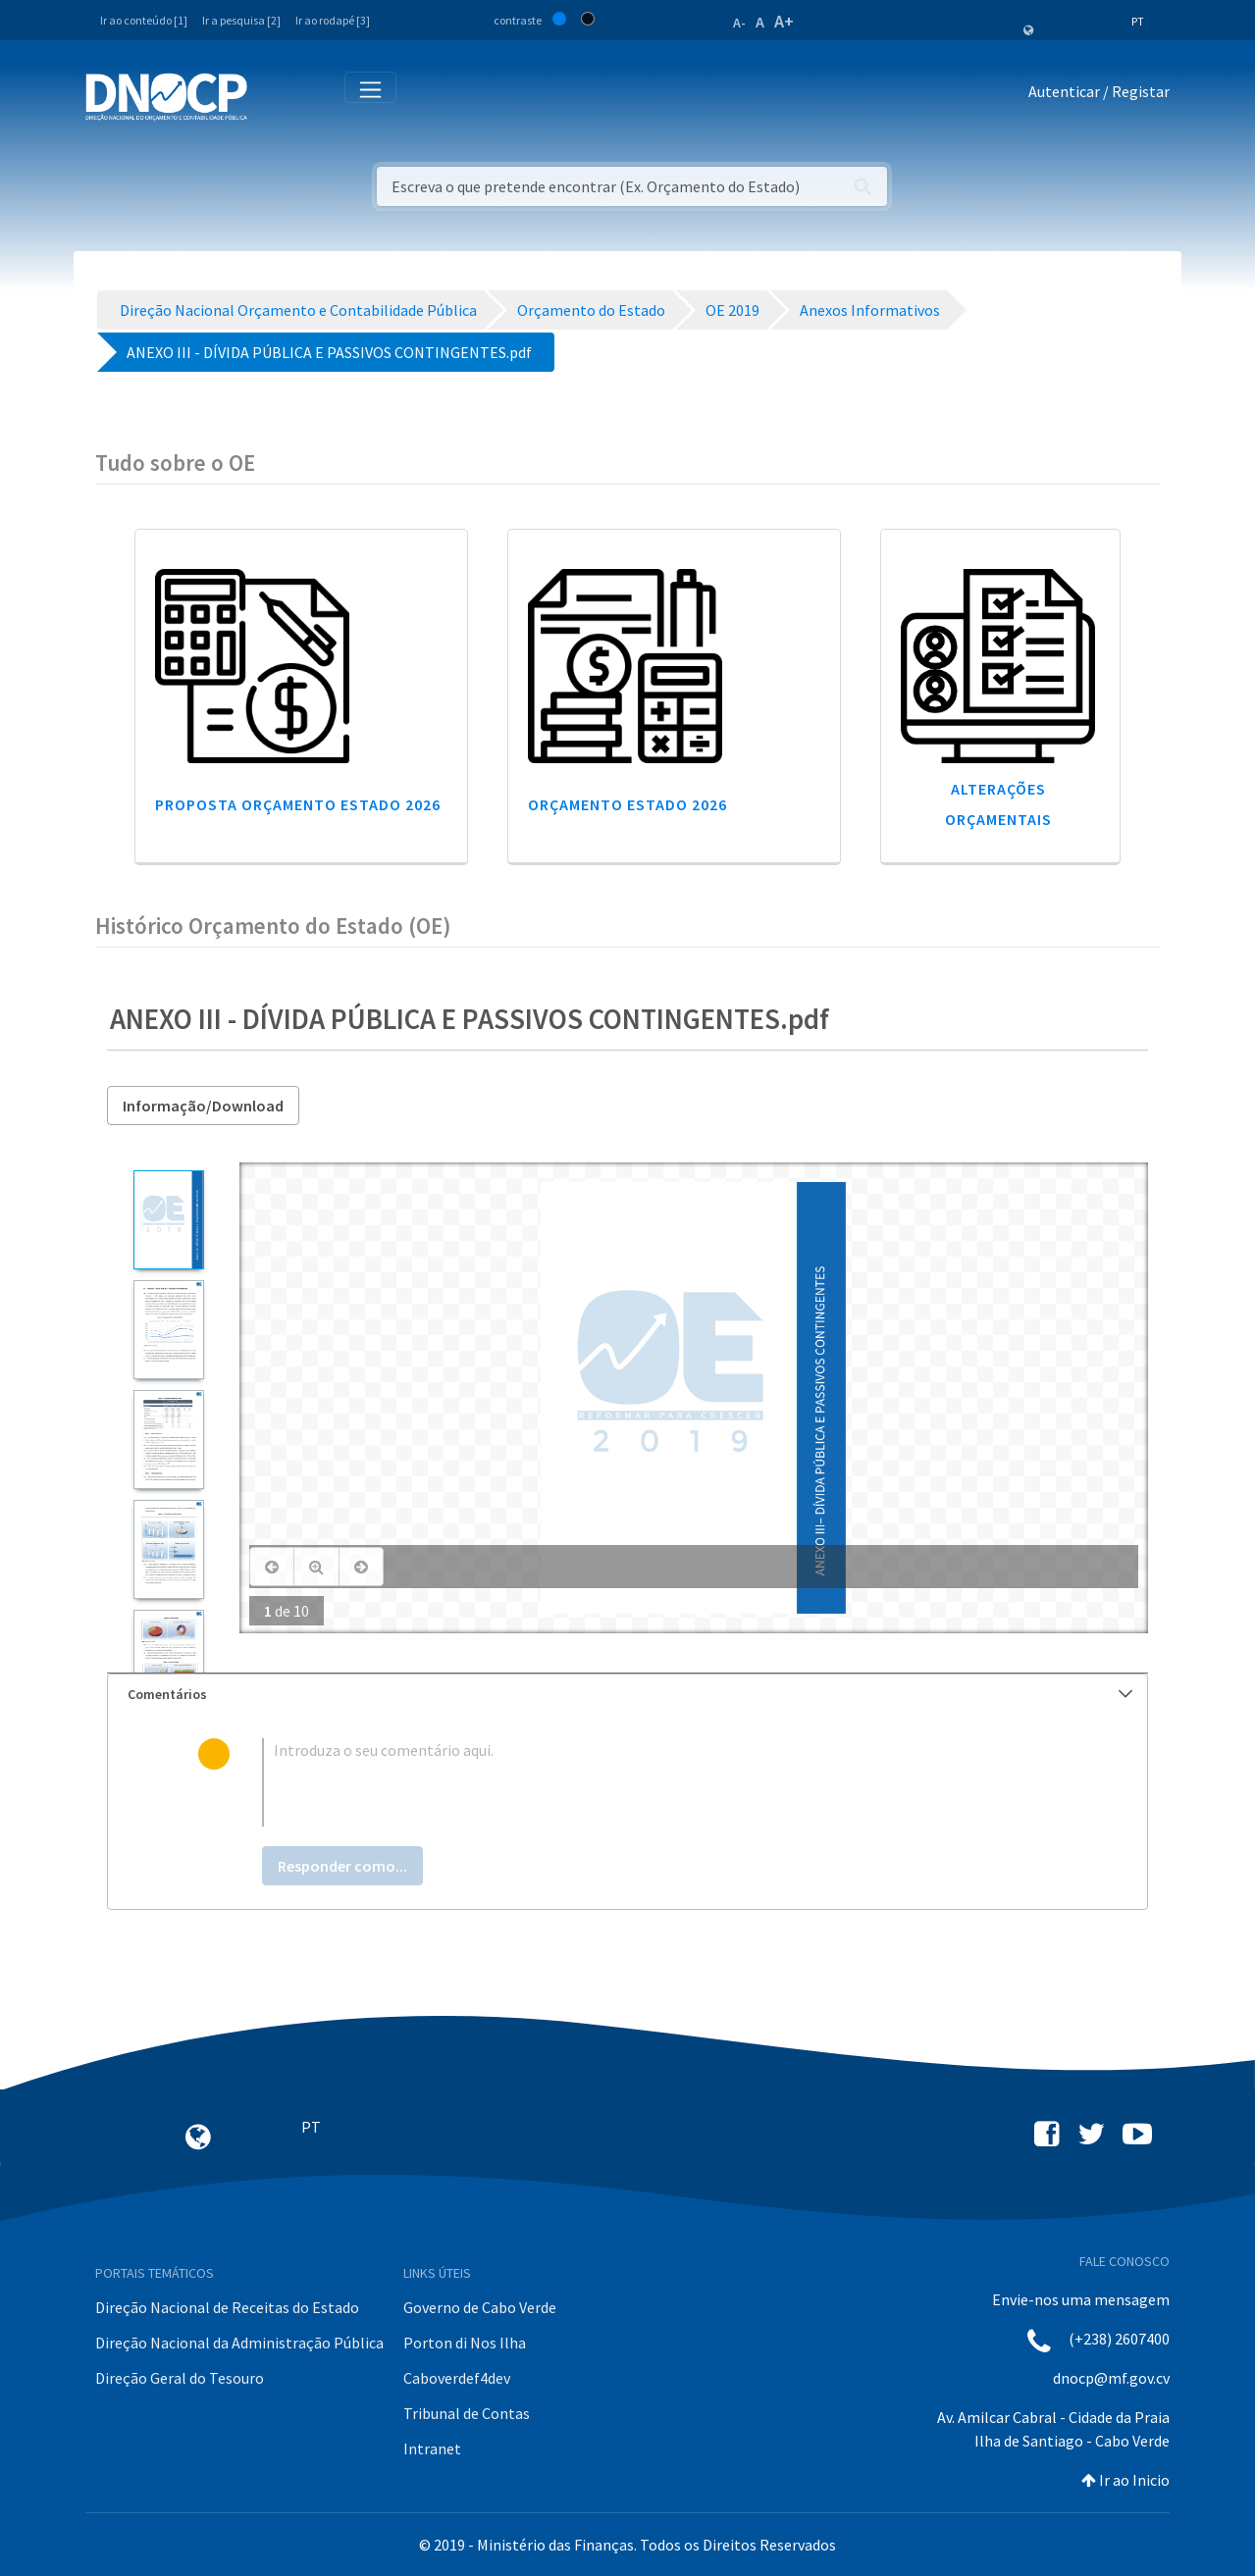  Describe the element at coordinates (179, 2378) in the screenshot. I see `Direção Geral do Tesouro` at that location.